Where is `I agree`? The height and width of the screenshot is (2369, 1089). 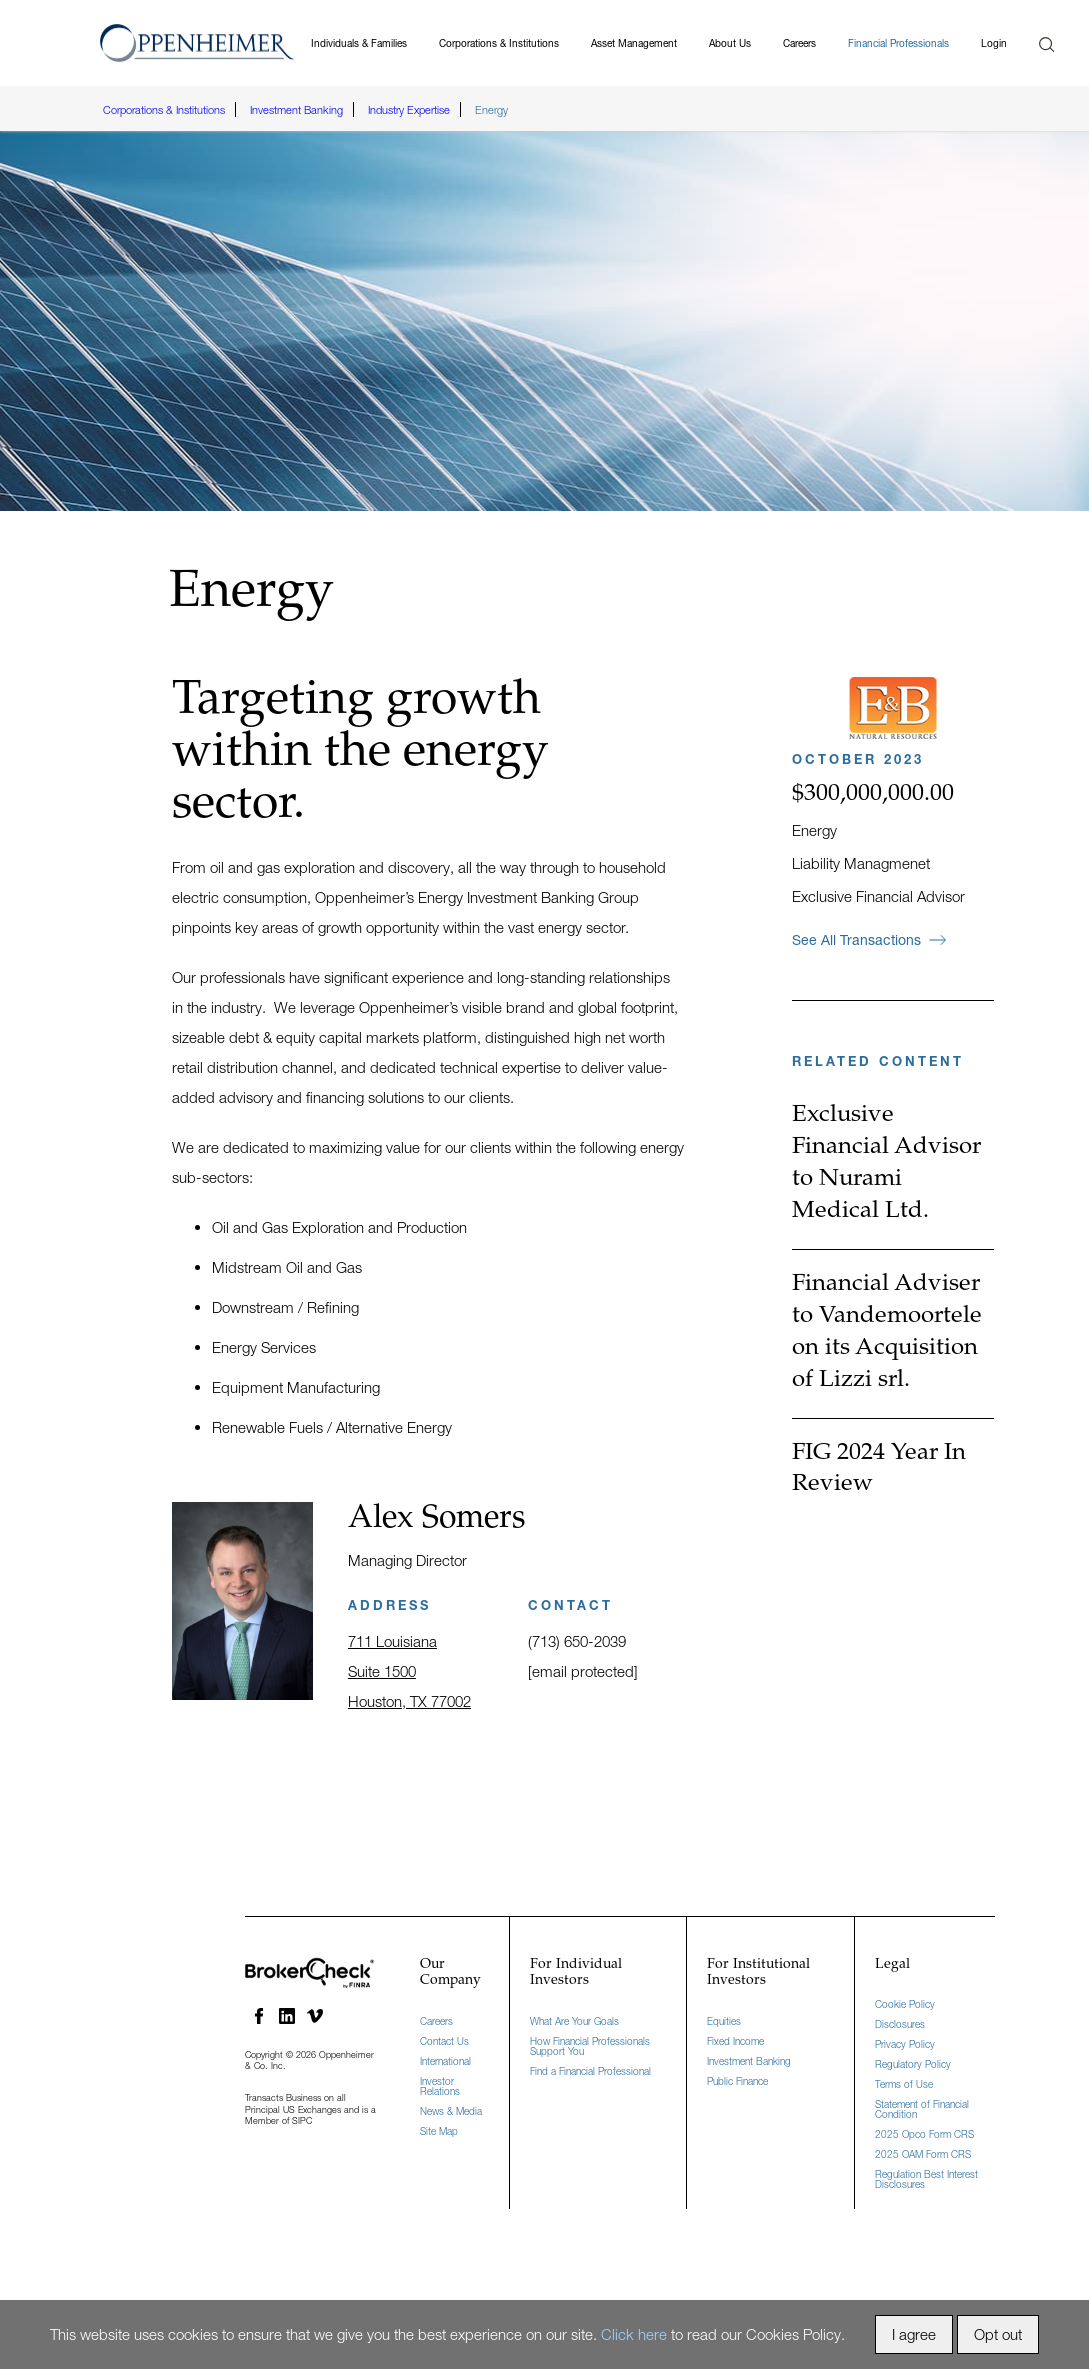
I agree is located at coordinates (914, 2334).